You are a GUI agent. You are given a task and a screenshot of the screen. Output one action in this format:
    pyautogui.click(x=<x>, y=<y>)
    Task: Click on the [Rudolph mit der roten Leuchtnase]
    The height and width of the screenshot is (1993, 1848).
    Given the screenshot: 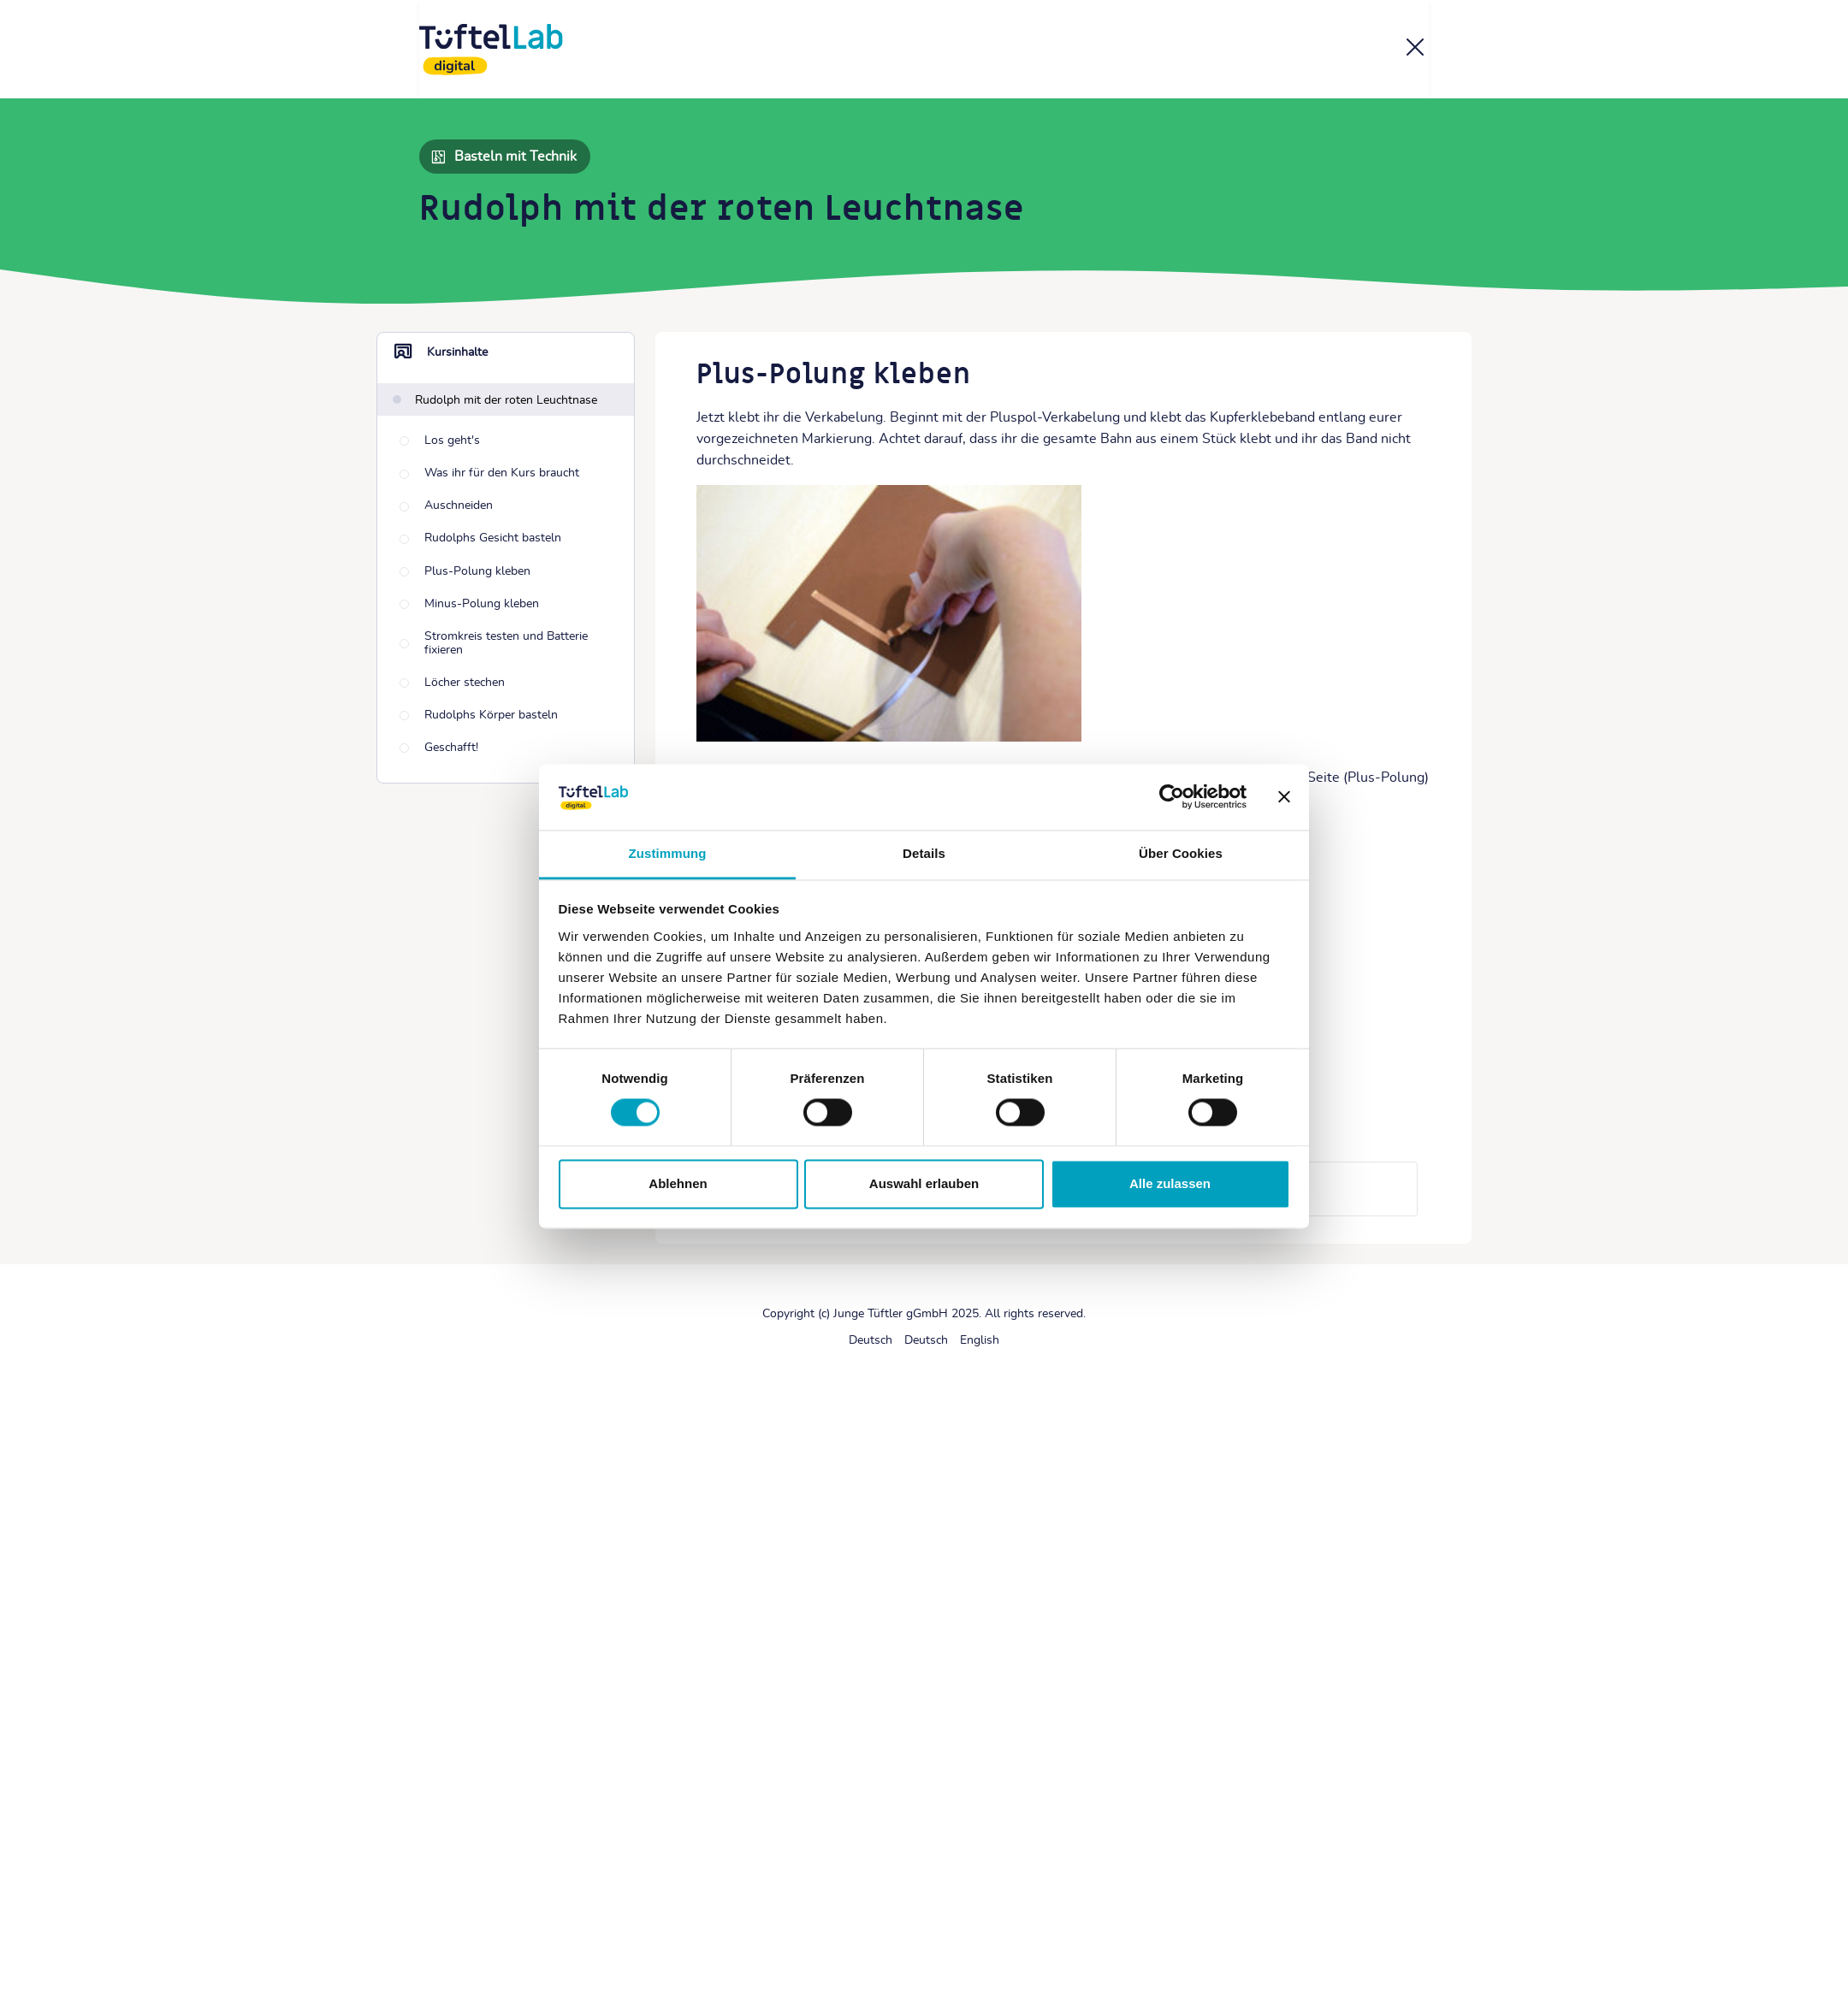 What is the action you would take?
    pyautogui.click(x=495, y=399)
    